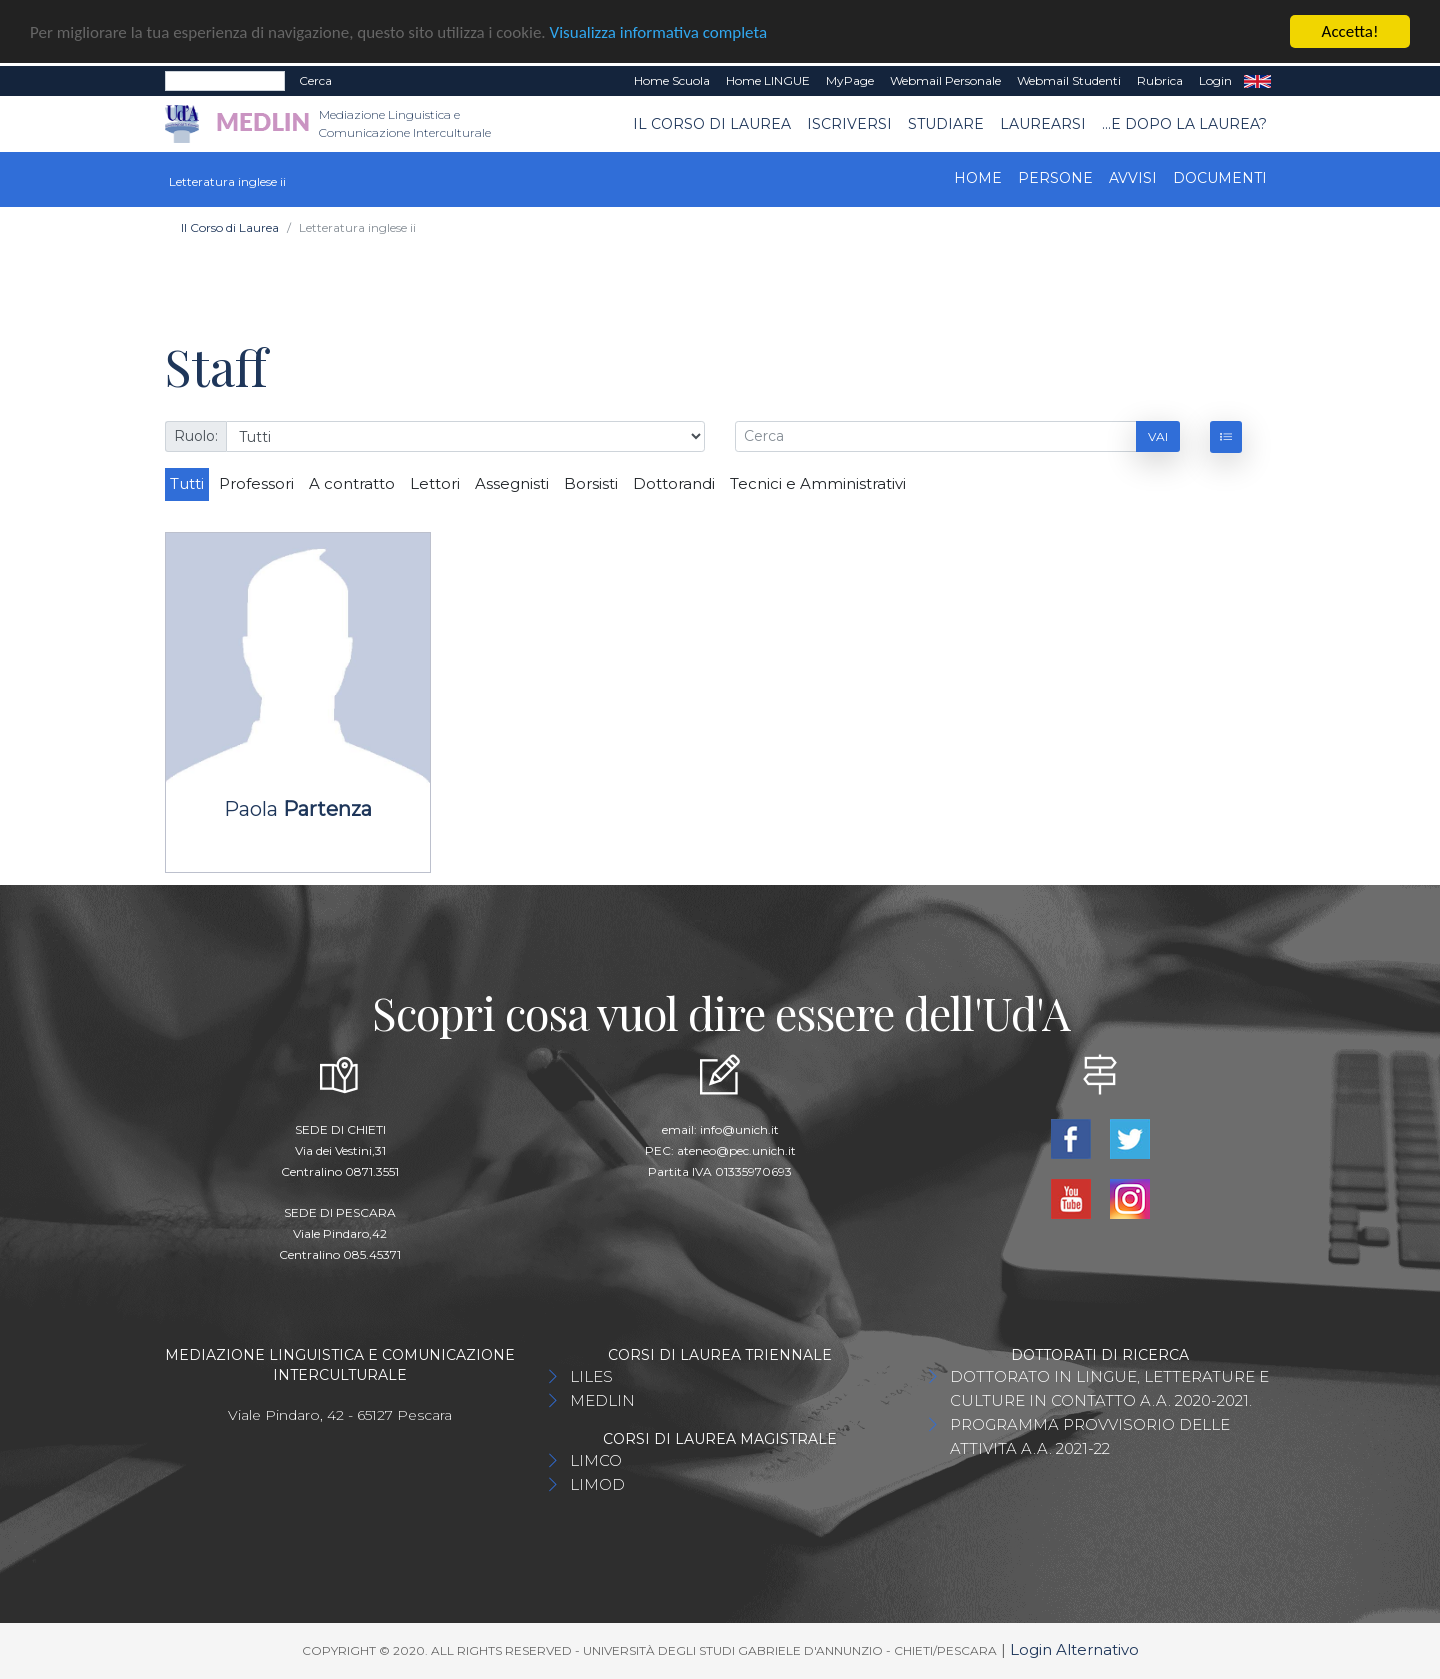 This screenshot has width=1440, height=1679. What do you see at coordinates (768, 80) in the screenshot?
I see `Home LINGUE` at bounding box center [768, 80].